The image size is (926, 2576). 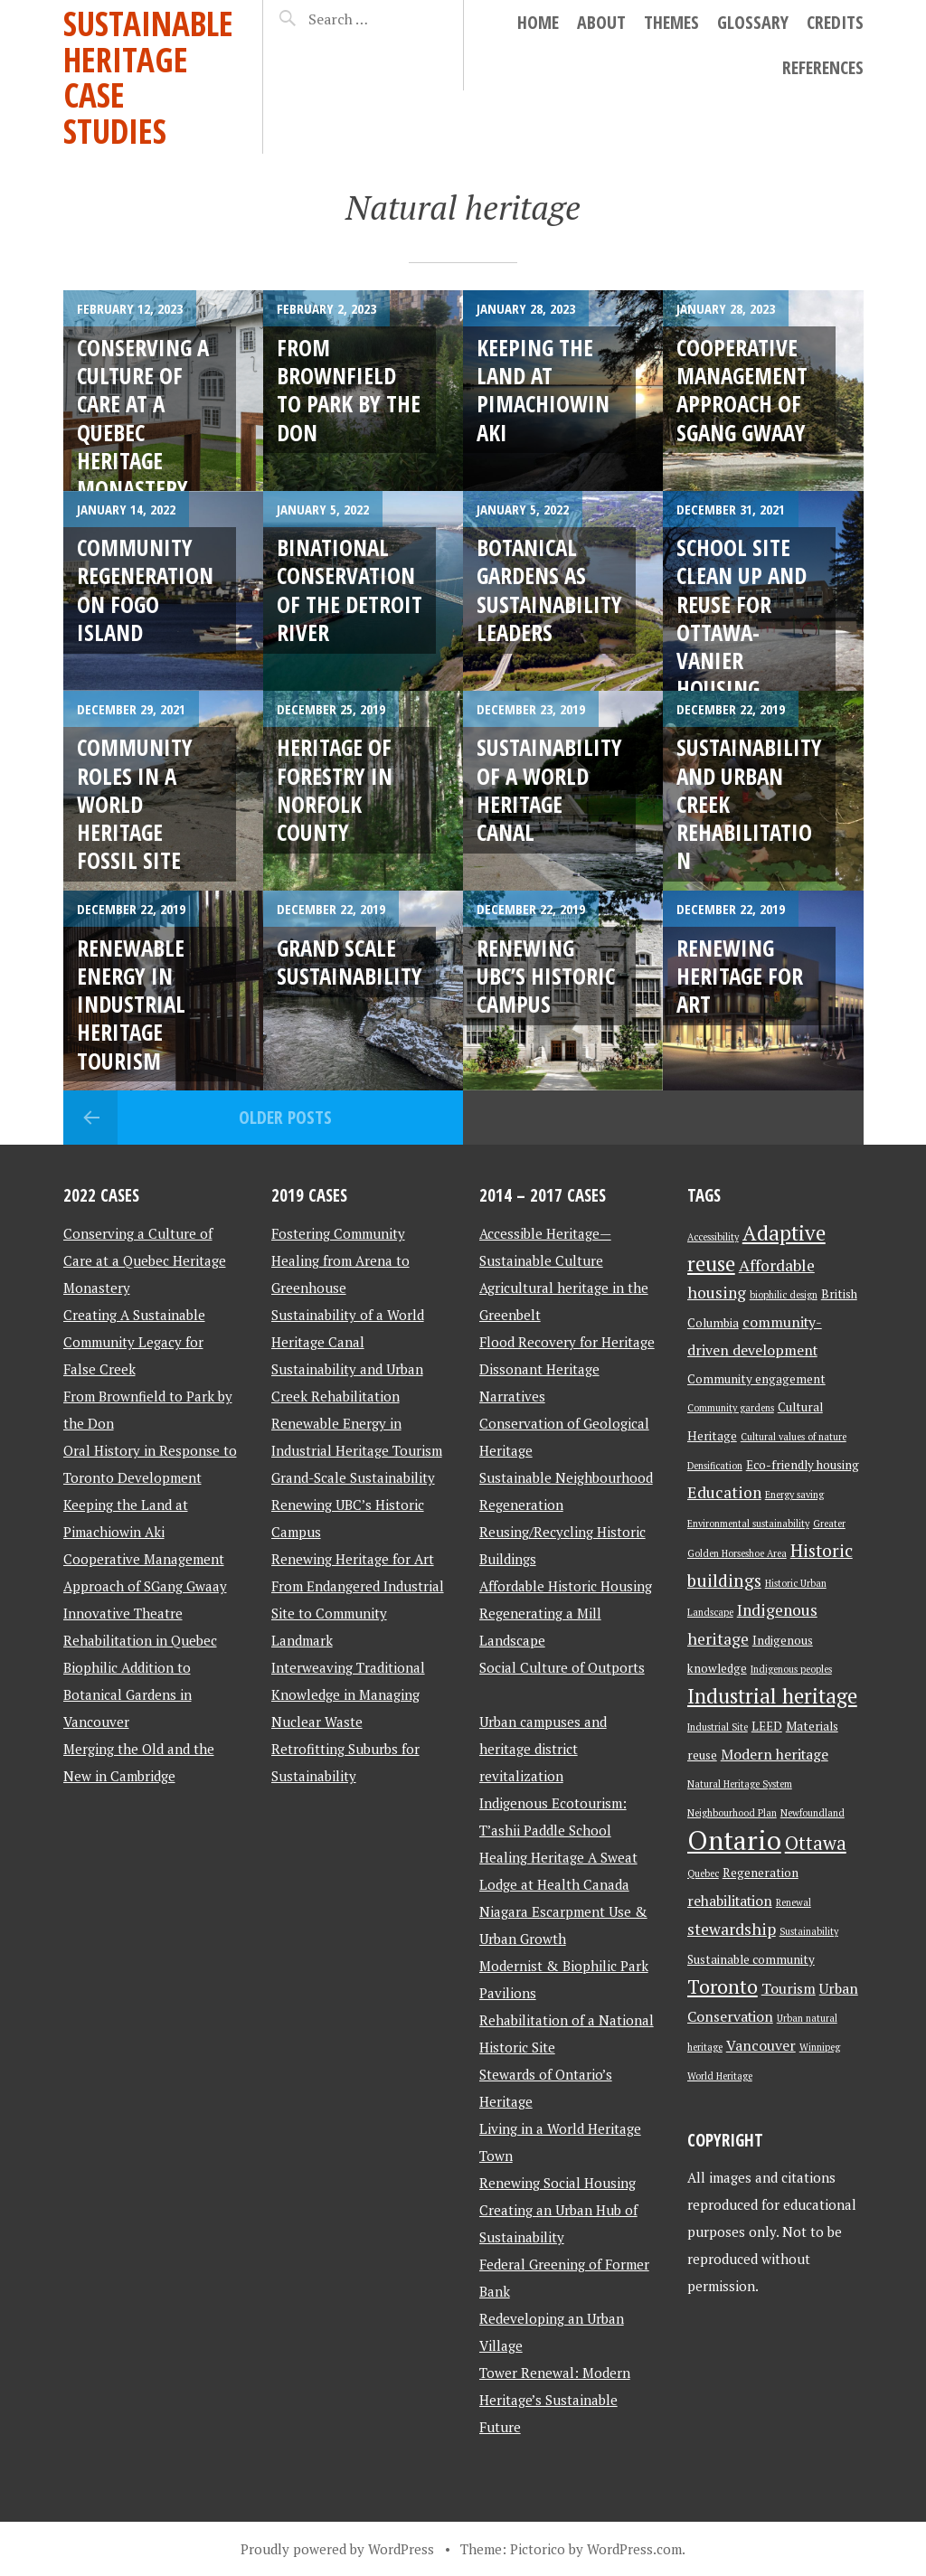 I want to click on Credits, so click(x=835, y=22).